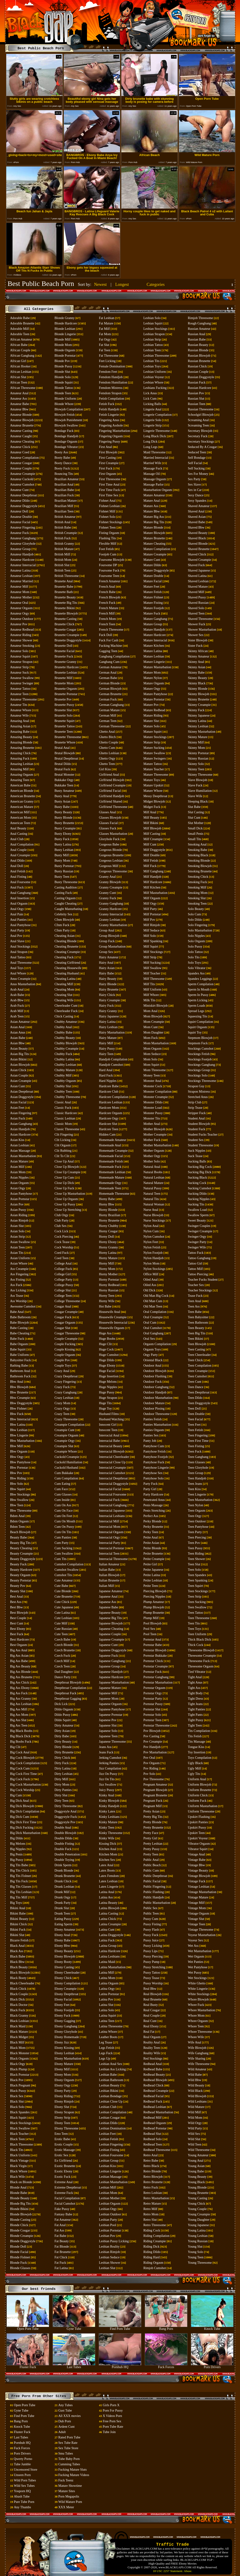  What do you see at coordinates (107, 457) in the screenshot?
I see `First Casting` at bounding box center [107, 457].